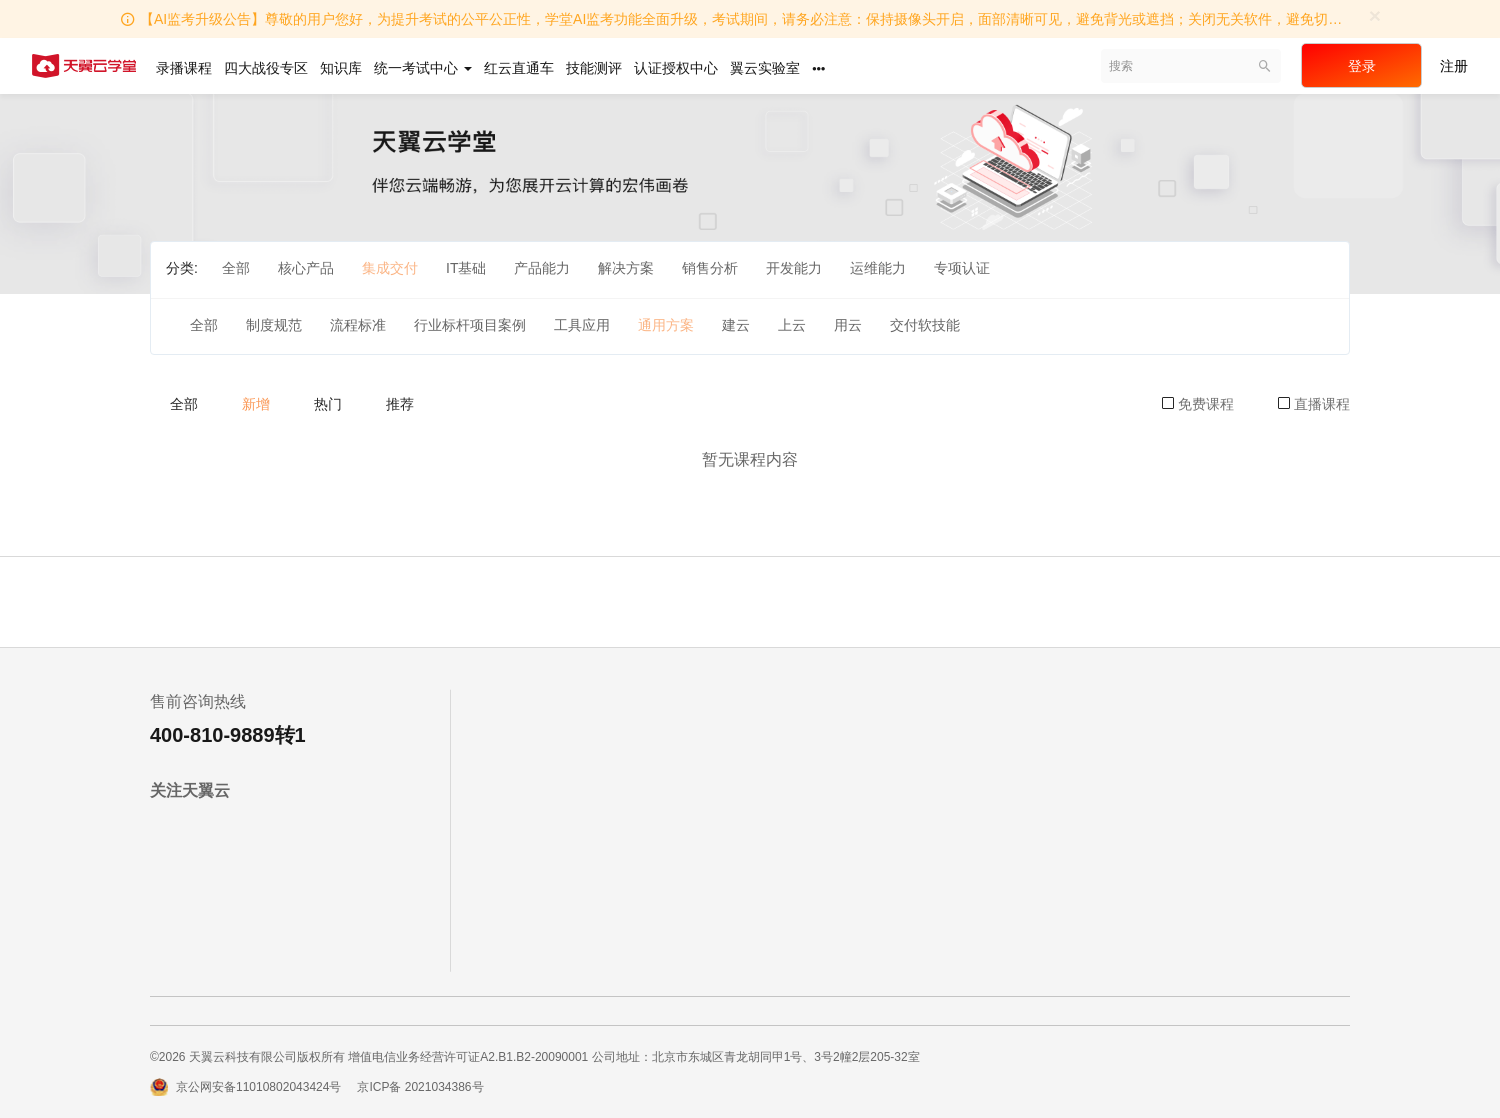 The height and width of the screenshot is (1118, 1500). I want to click on 通用方案, so click(666, 325).